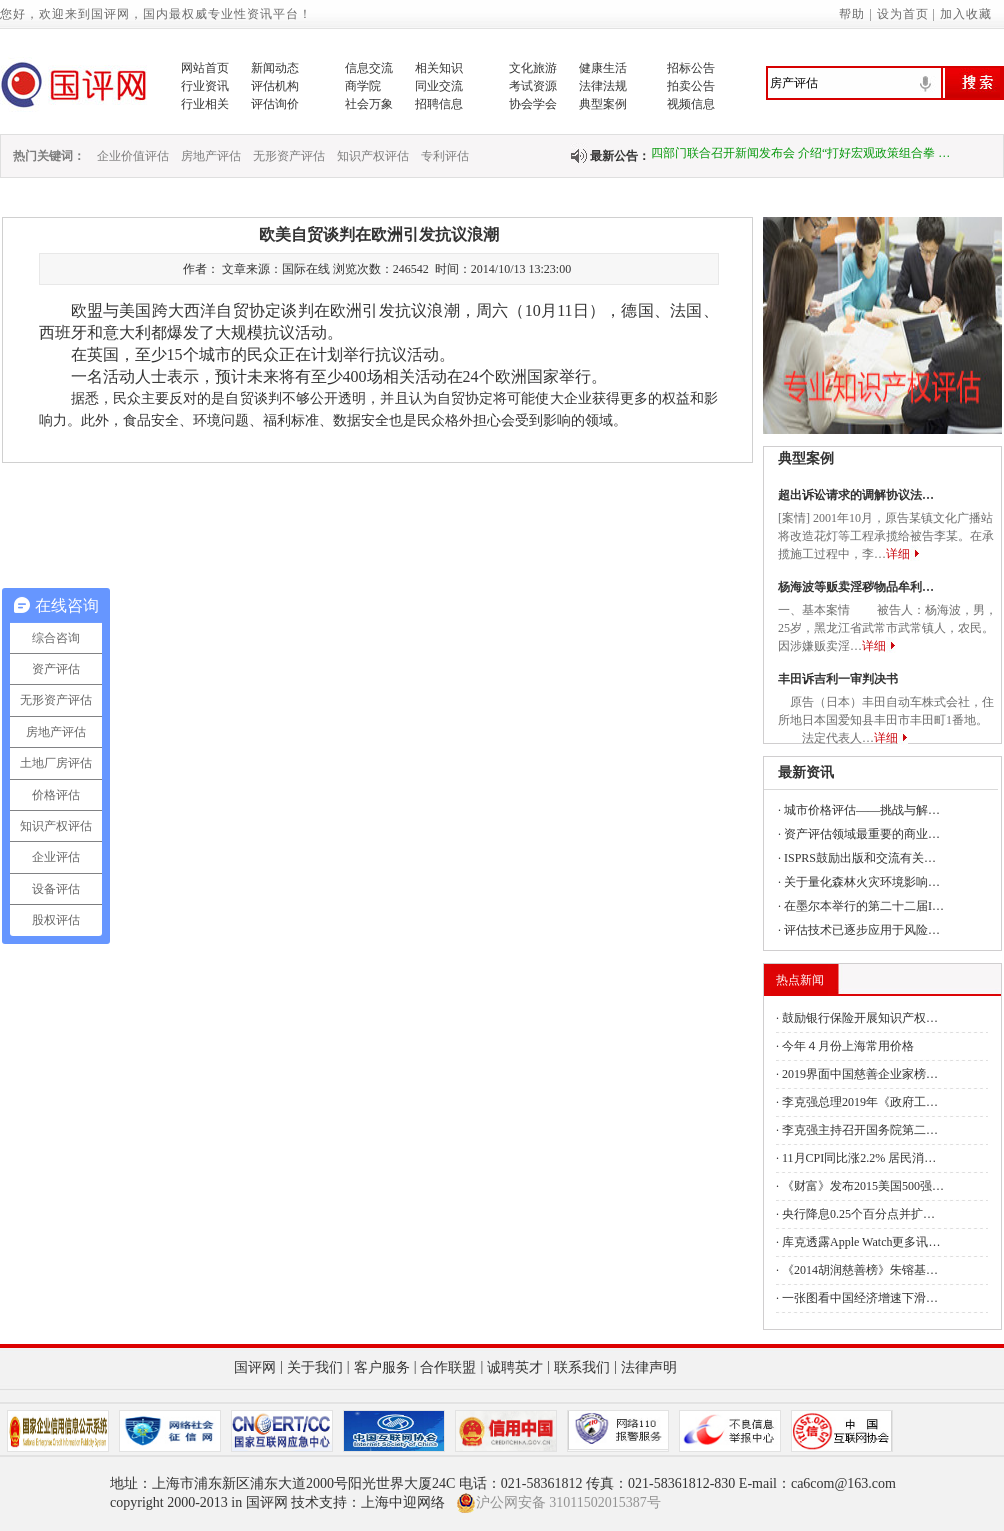  What do you see at coordinates (363, 86) in the screenshot?
I see `商学院` at bounding box center [363, 86].